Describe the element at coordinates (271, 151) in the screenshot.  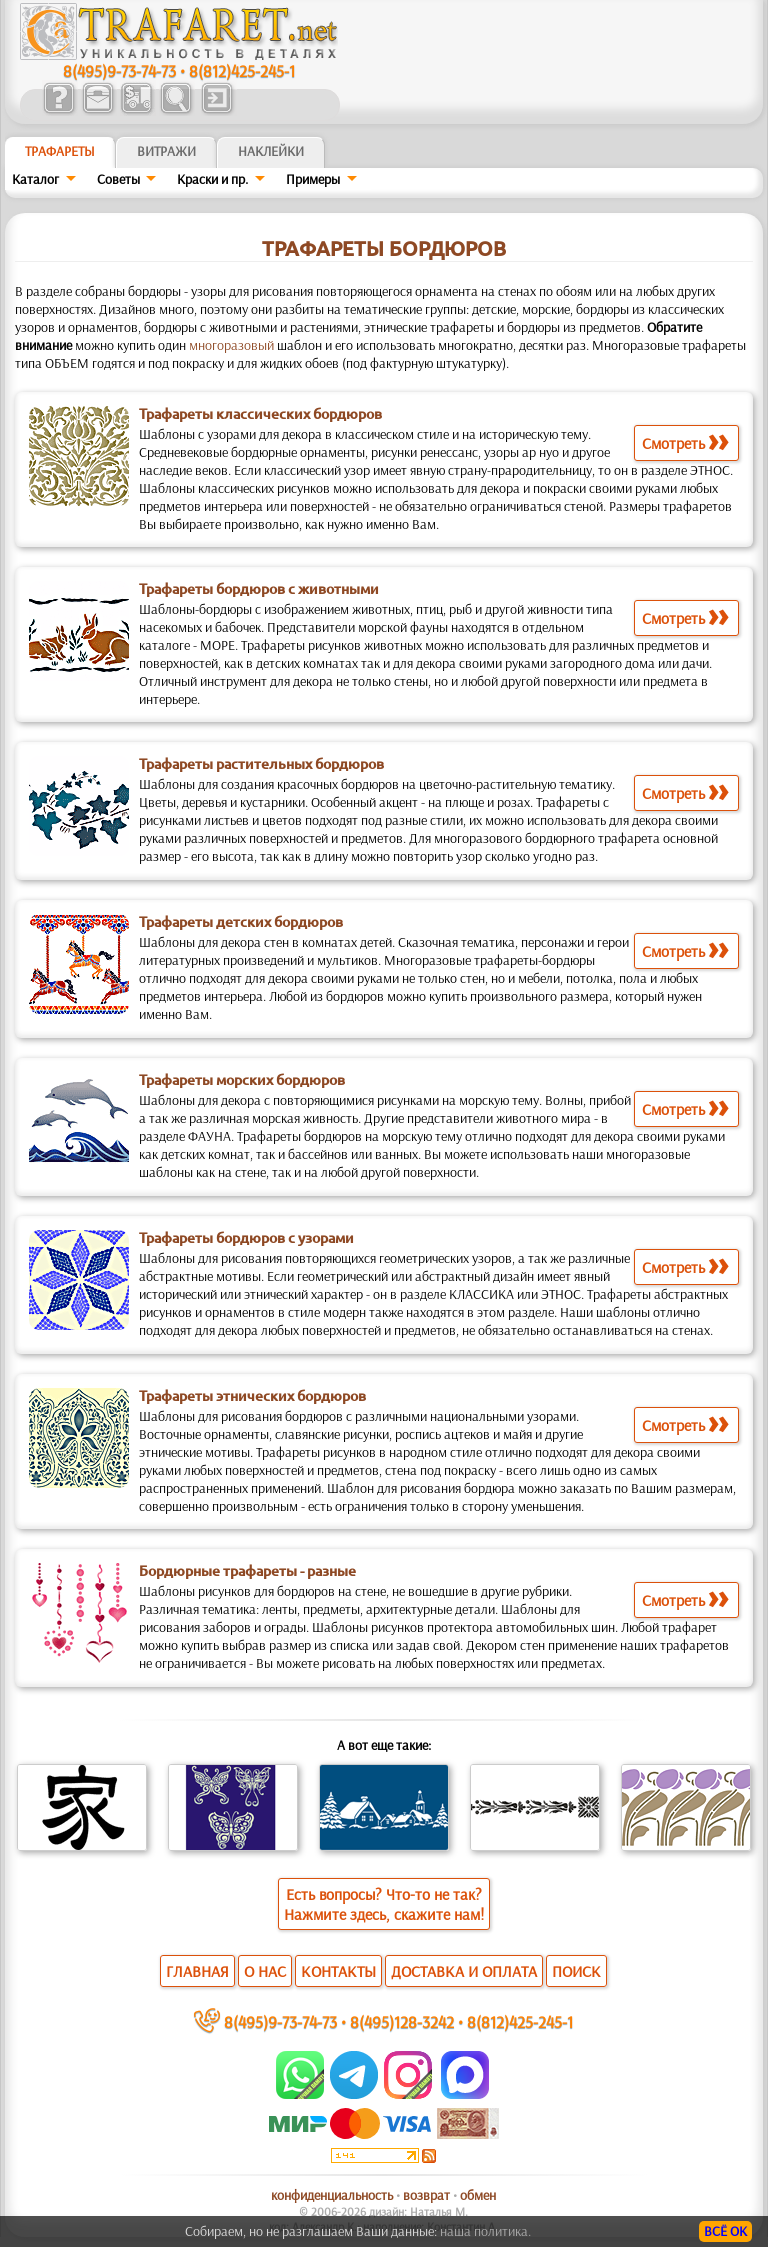
I see `Наклейки` at that location.